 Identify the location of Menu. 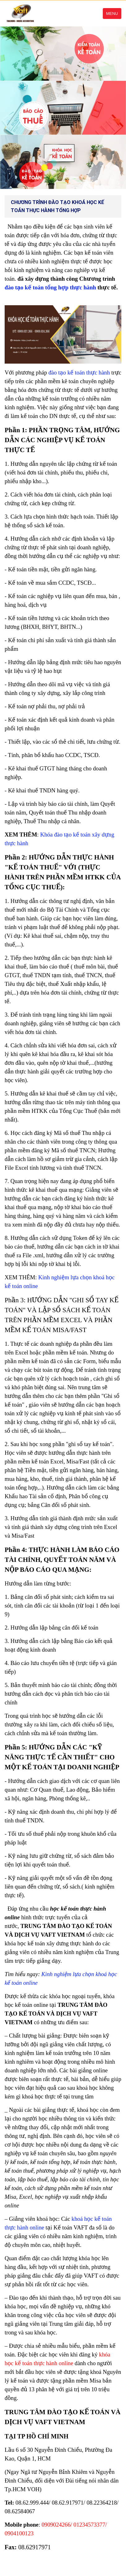
(112, 13).